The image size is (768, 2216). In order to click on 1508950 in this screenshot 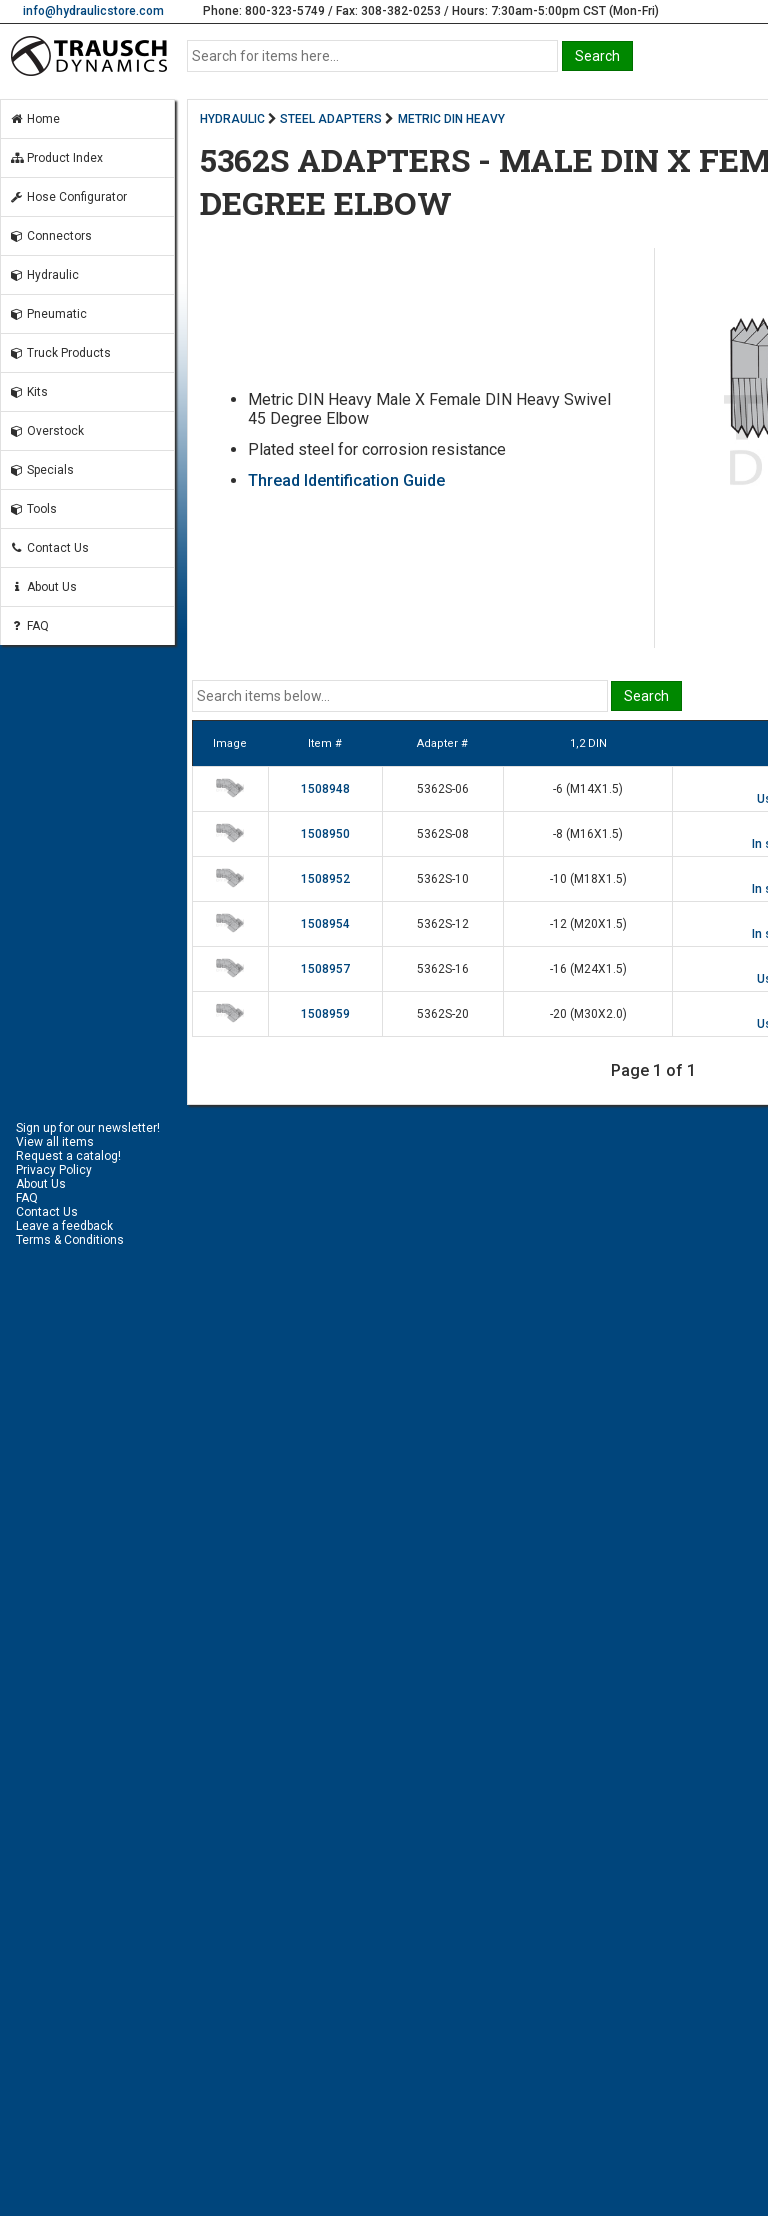, I will do `click(325, 834)`.